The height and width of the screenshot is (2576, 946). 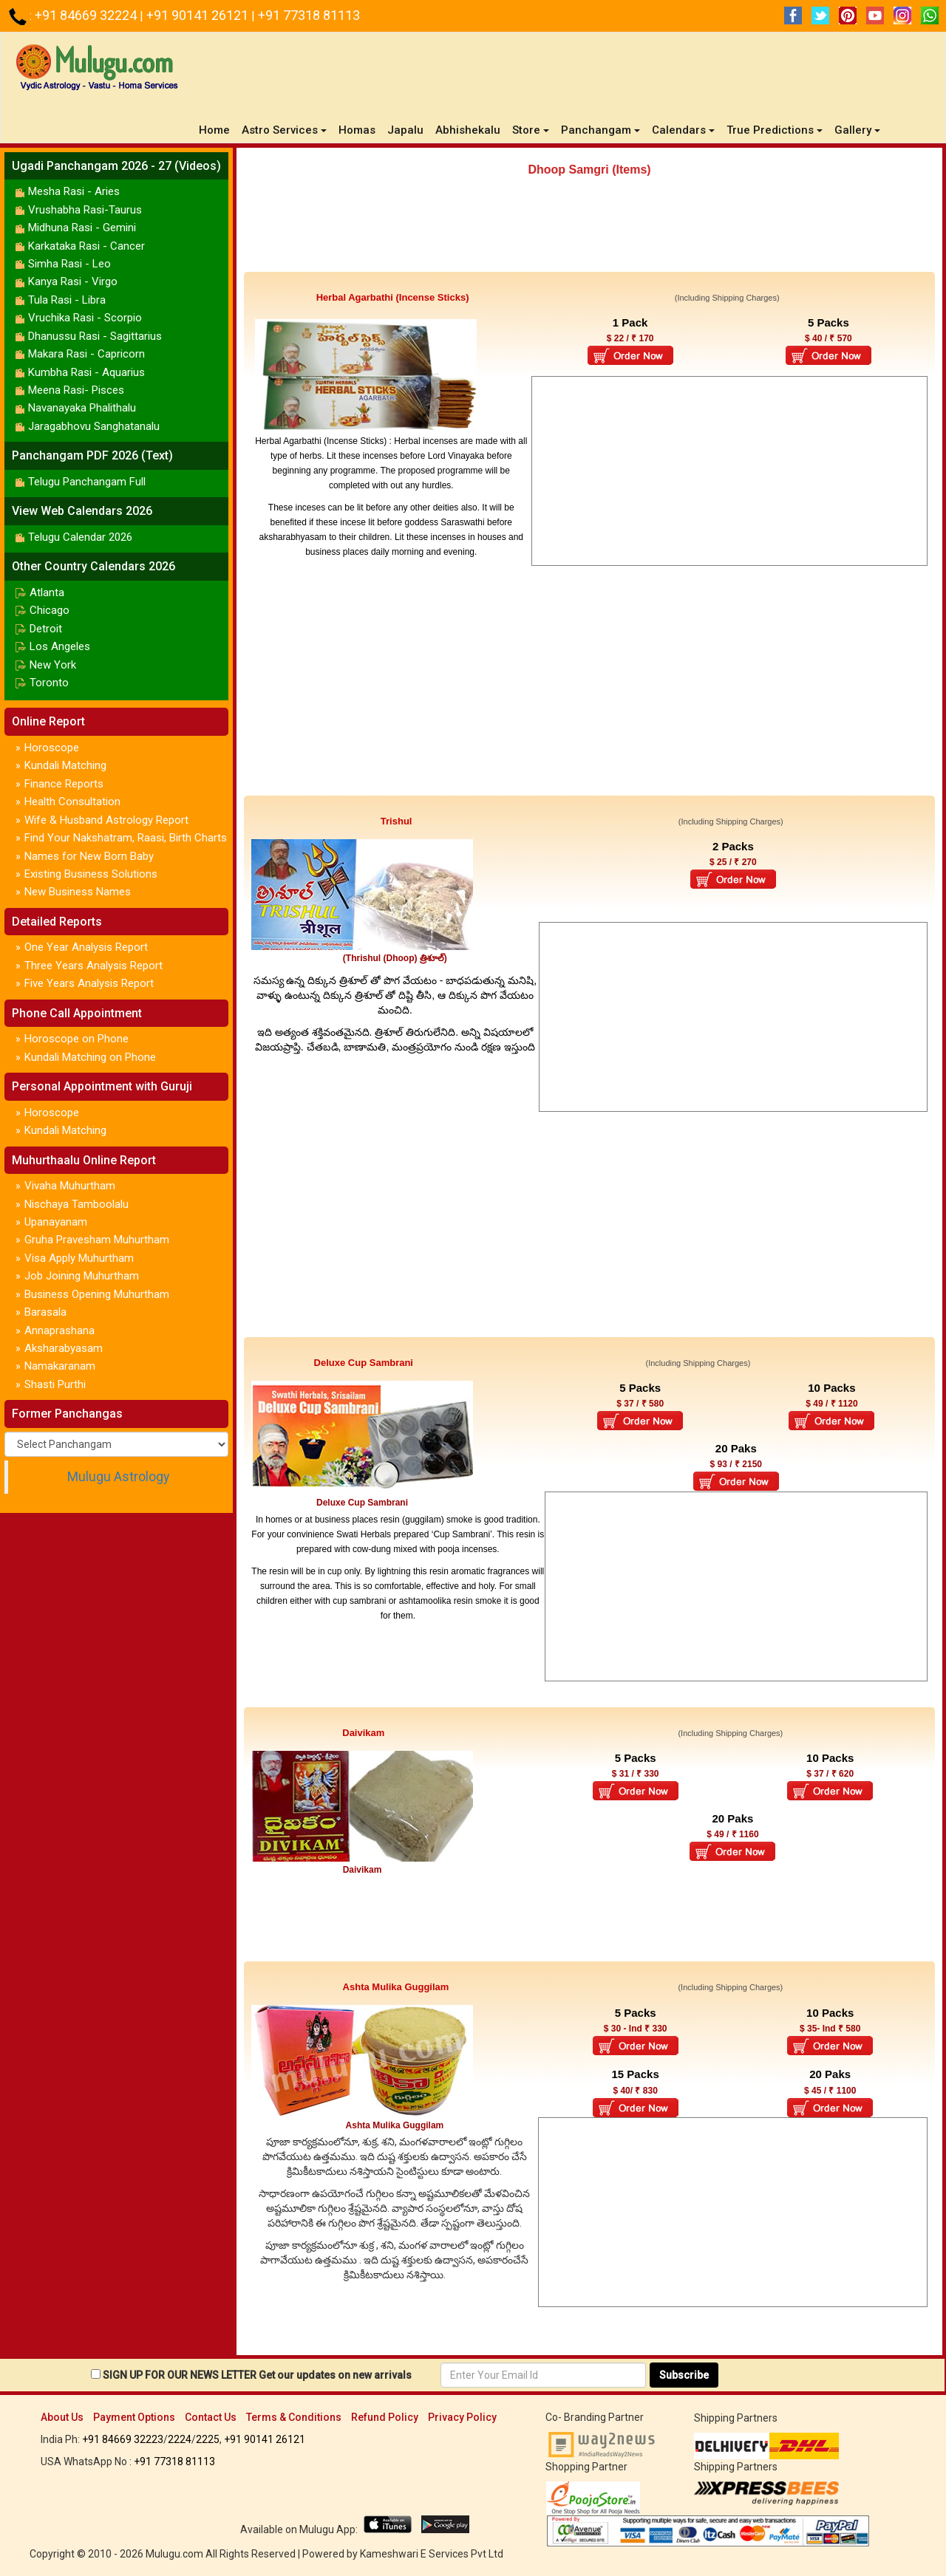 I want to click on +91 84669 32224, so click(x=87, y=15).